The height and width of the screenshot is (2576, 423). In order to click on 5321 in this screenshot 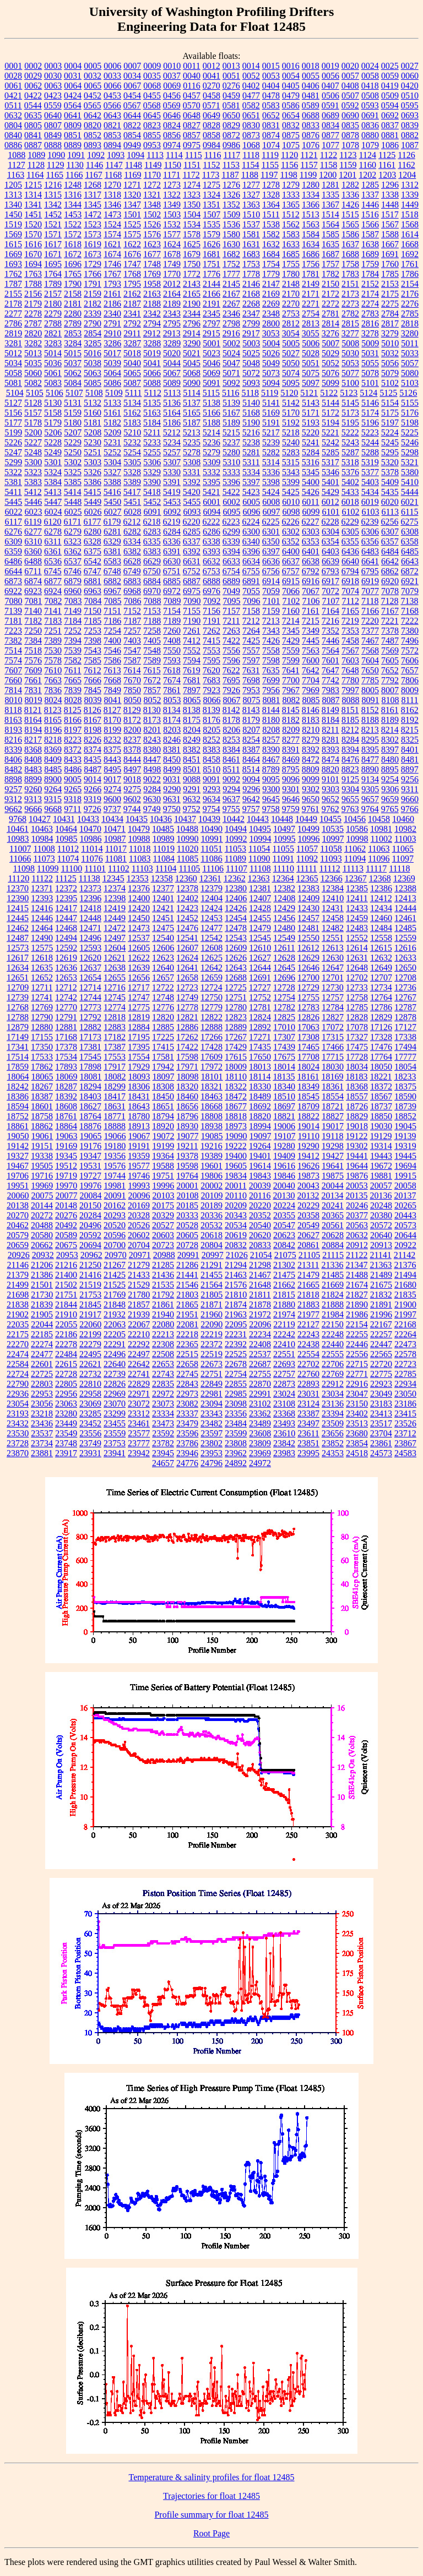, I will do `click(410, 462)`.